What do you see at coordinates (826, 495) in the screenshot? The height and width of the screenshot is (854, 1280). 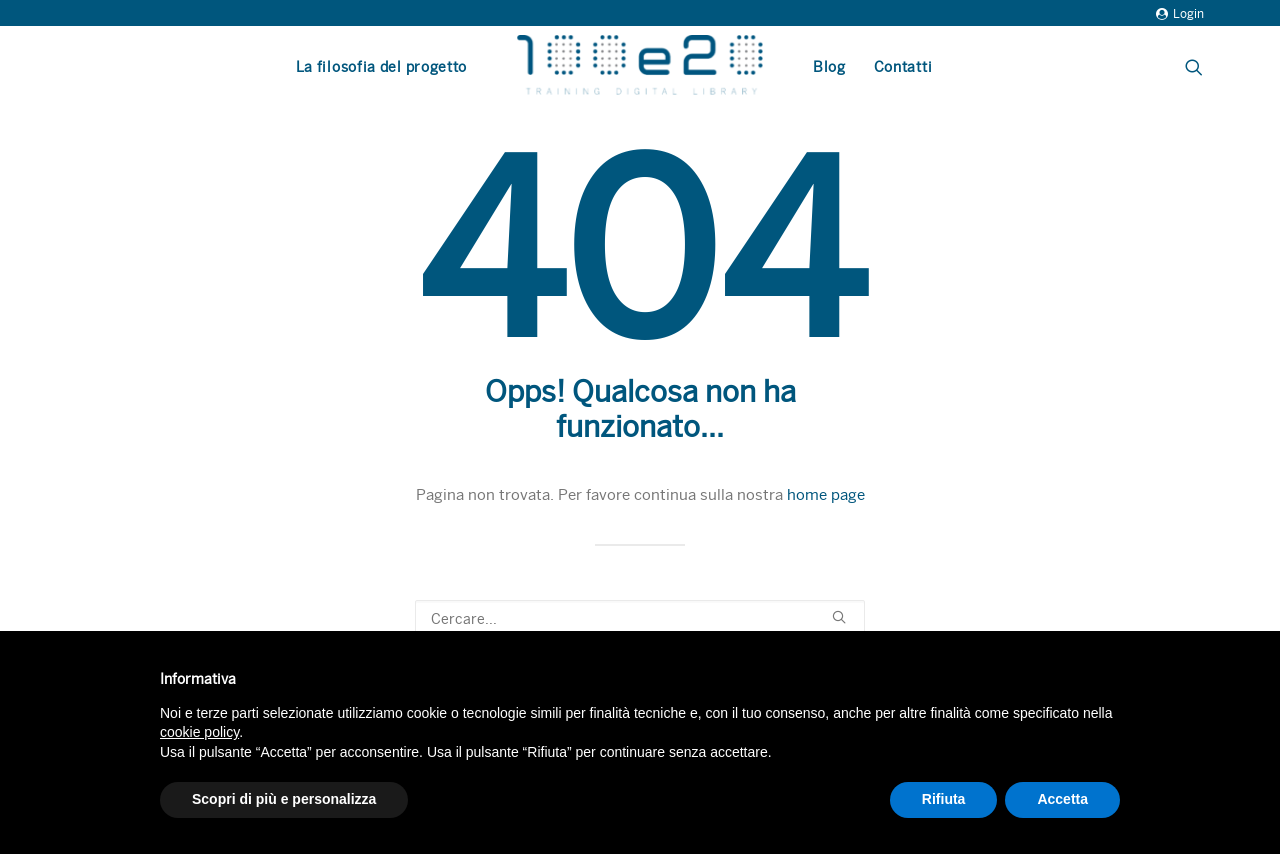 I see `home page` at bounding box center [826, 495].